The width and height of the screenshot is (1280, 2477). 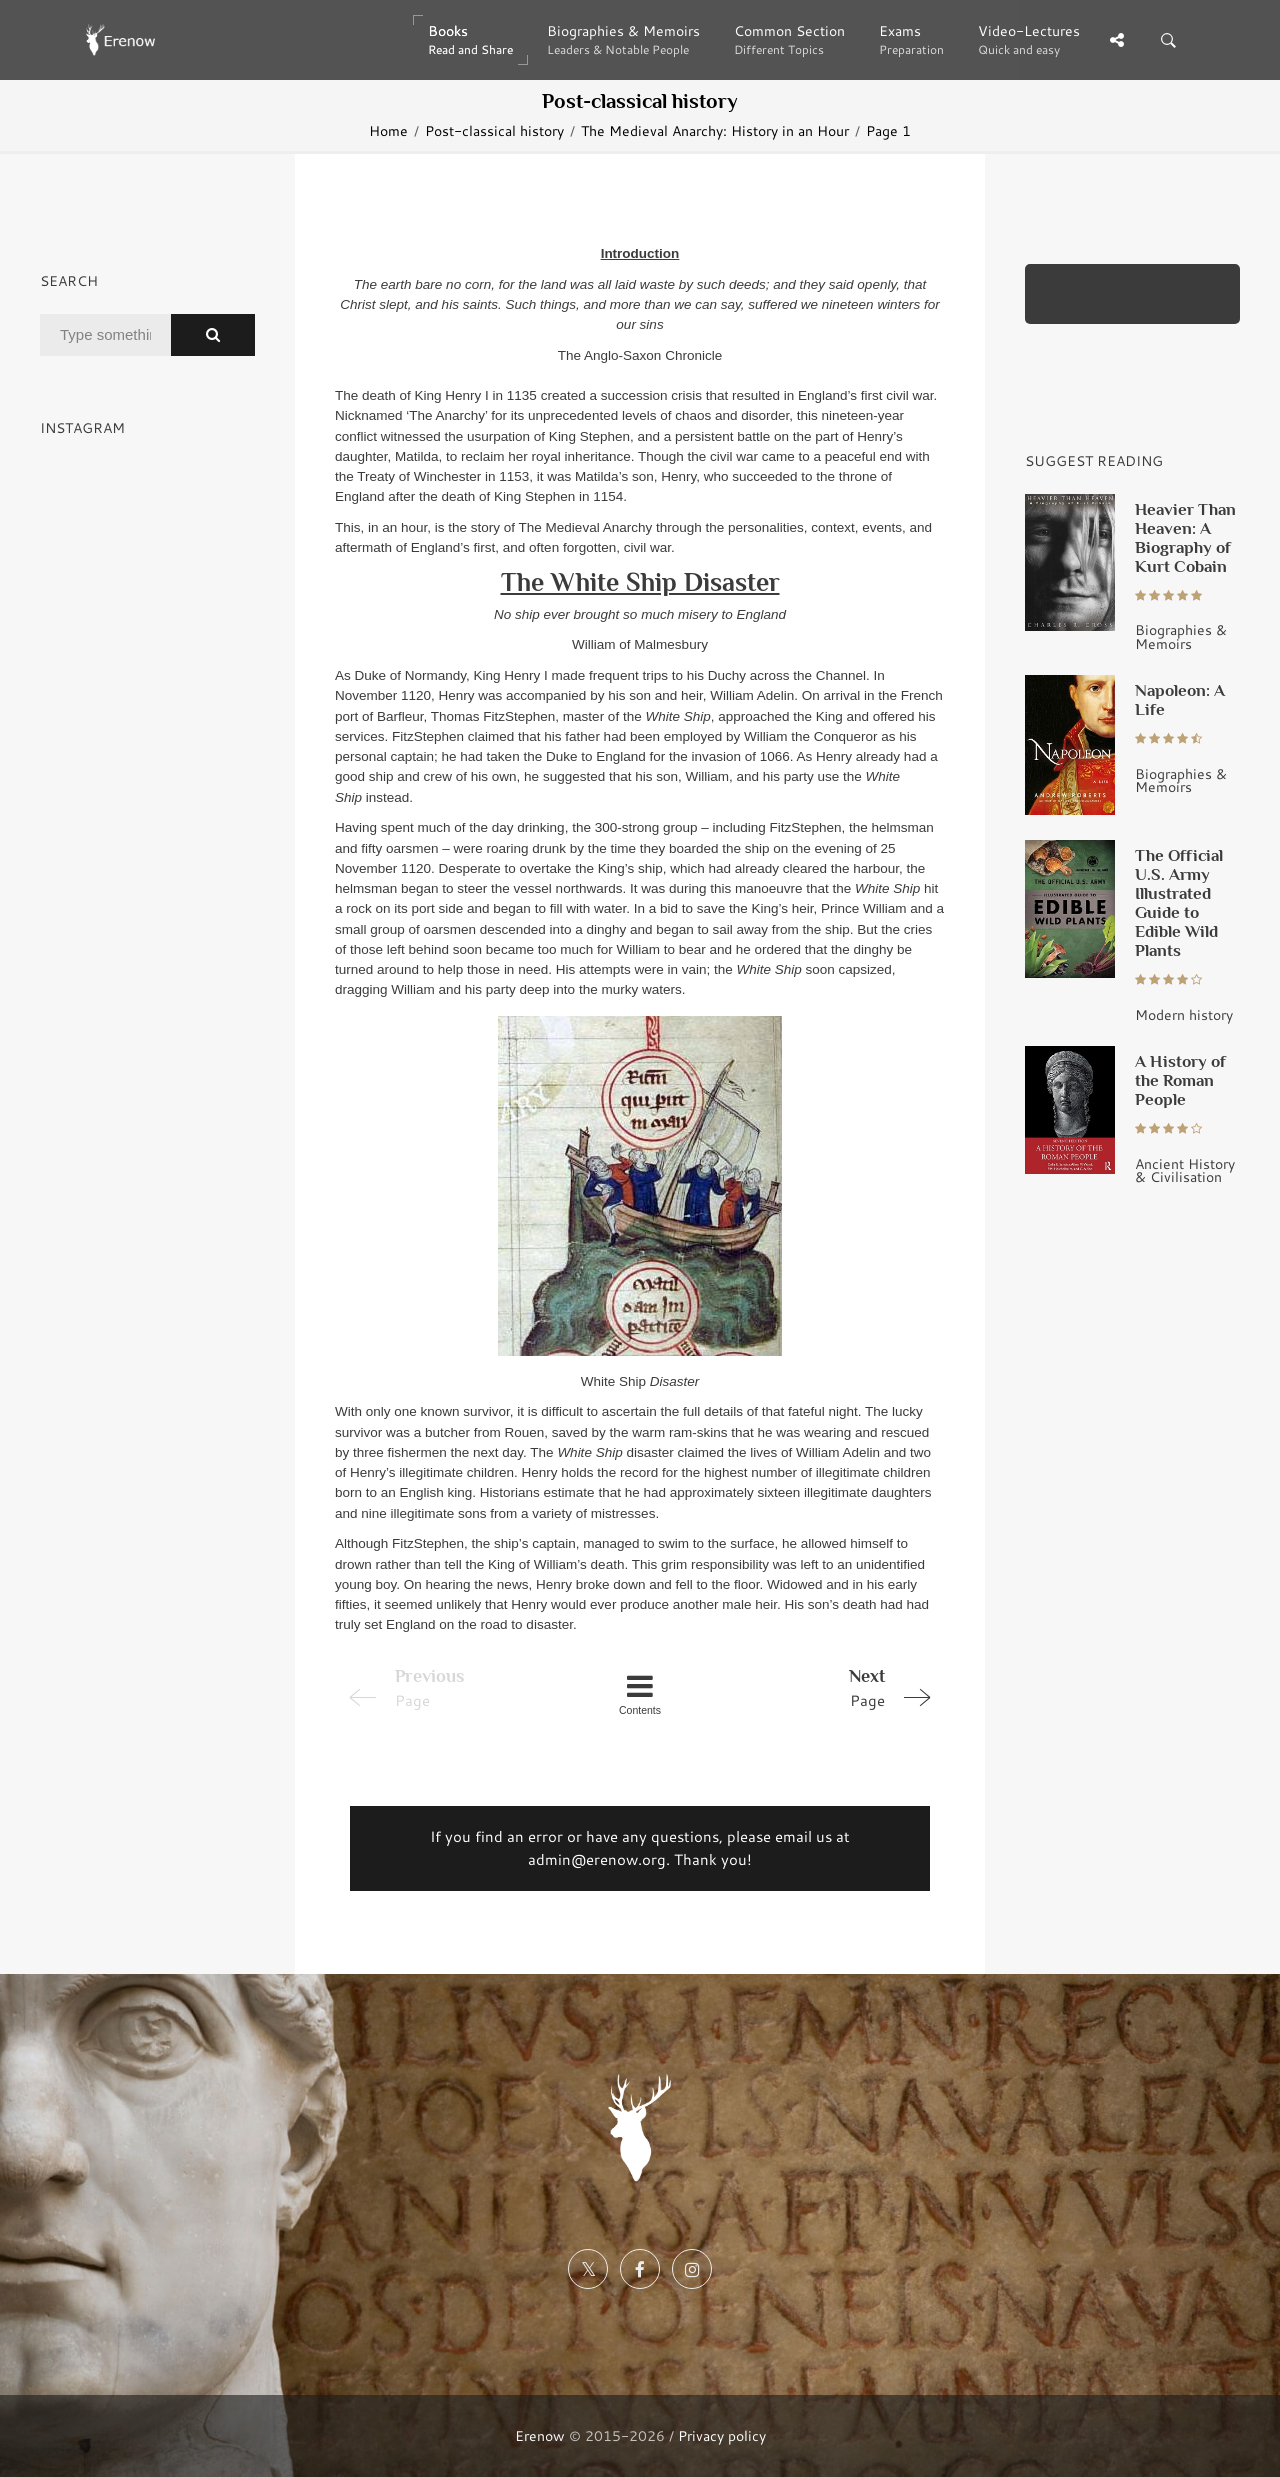 What do you see at coordinates (1185, 537) in the screenshot?
I see `Heavier Than Heaven: A Biography of Kurt Cobain` at bounding box center [1185, 537].